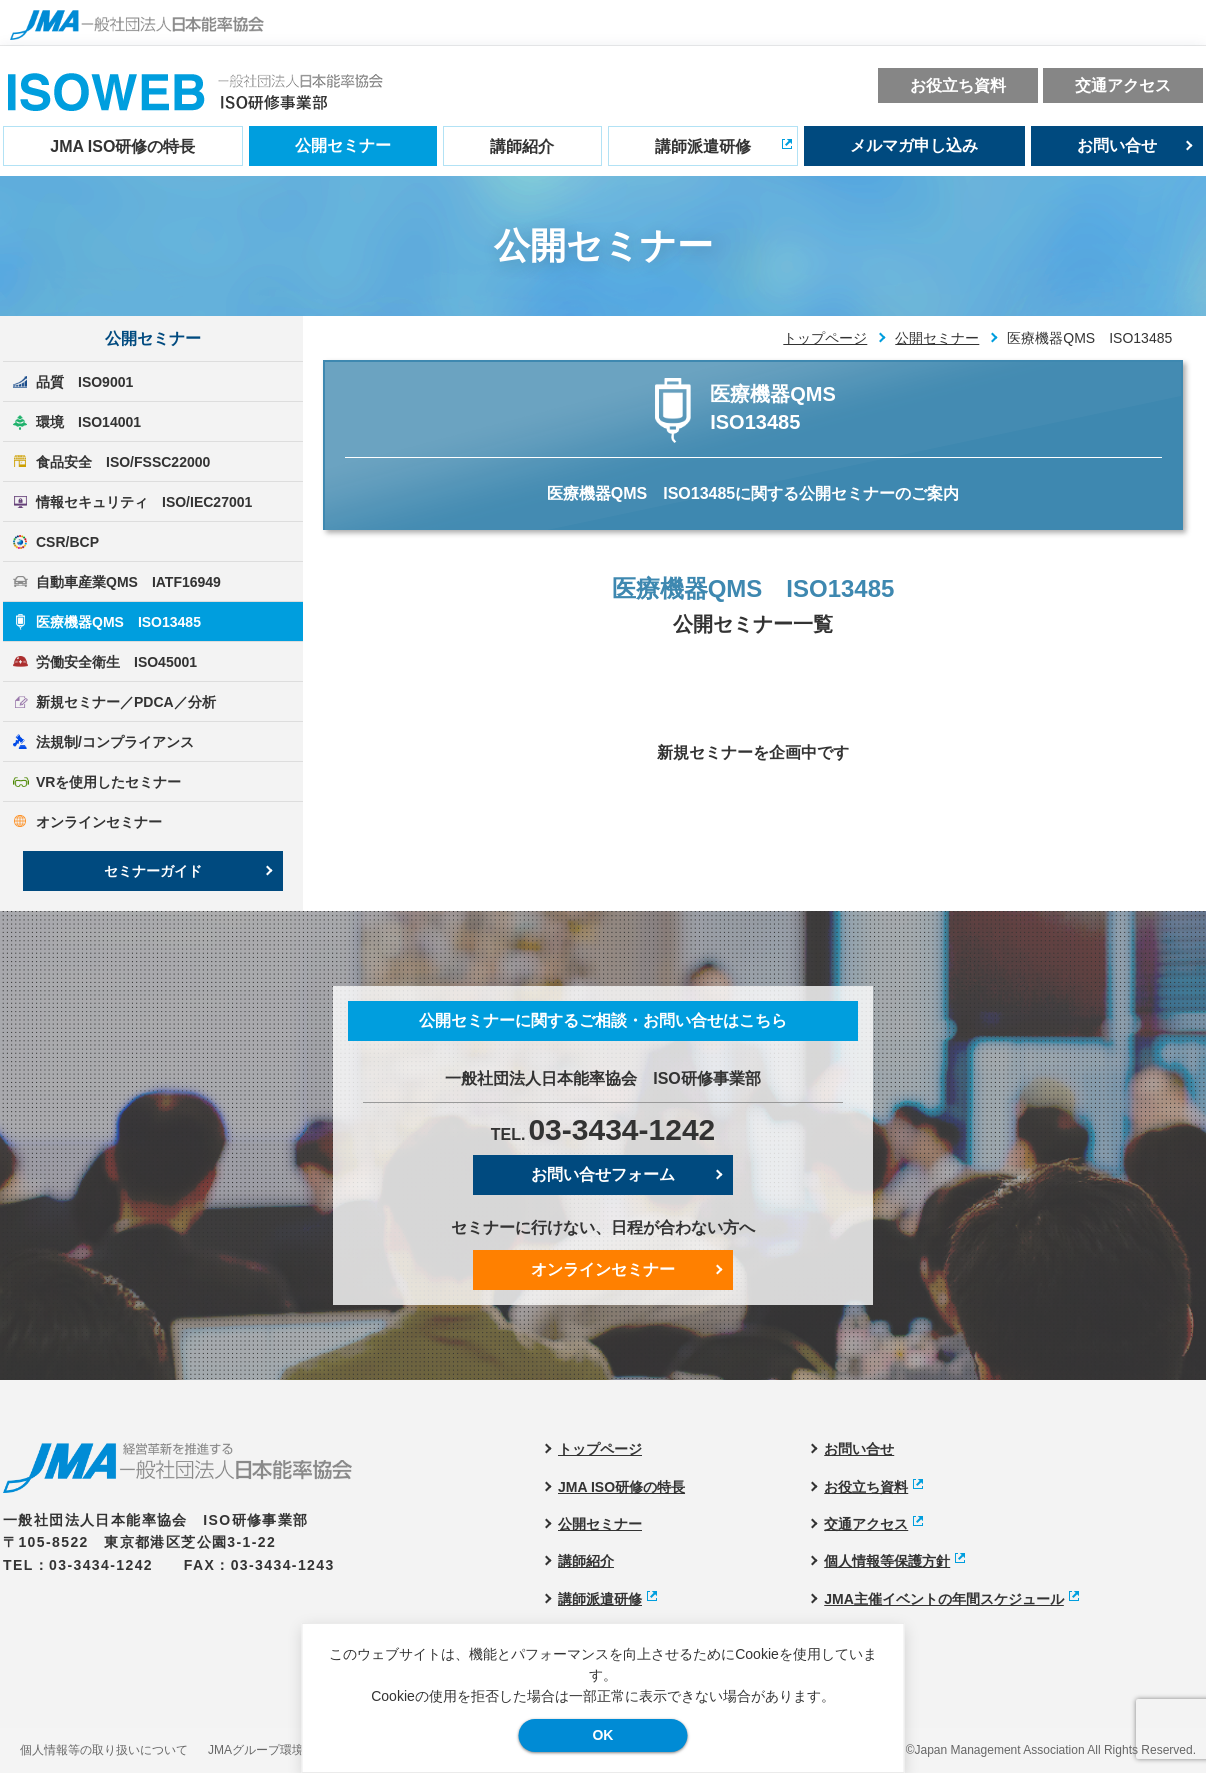 The width and height of the screenshot is (1206, 1773). I want to click on 講師派遣研修, so click(703, 146).